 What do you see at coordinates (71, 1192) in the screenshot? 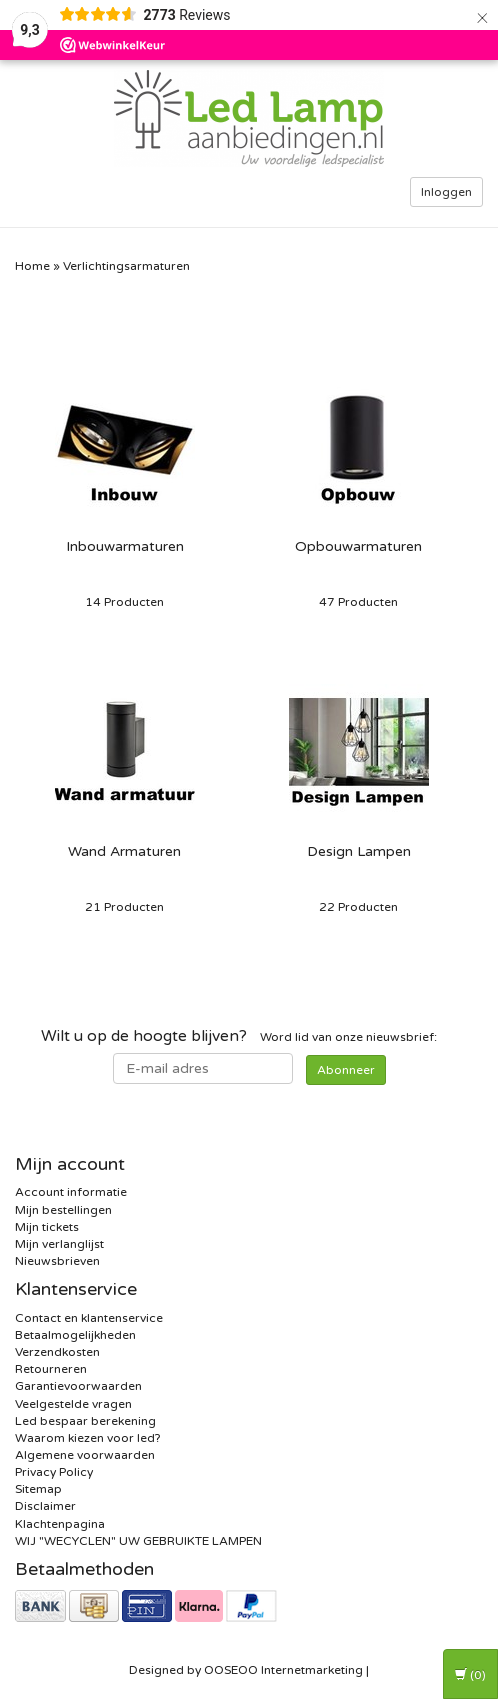
I see `Account informatie` at bounding box center [71, 1192].